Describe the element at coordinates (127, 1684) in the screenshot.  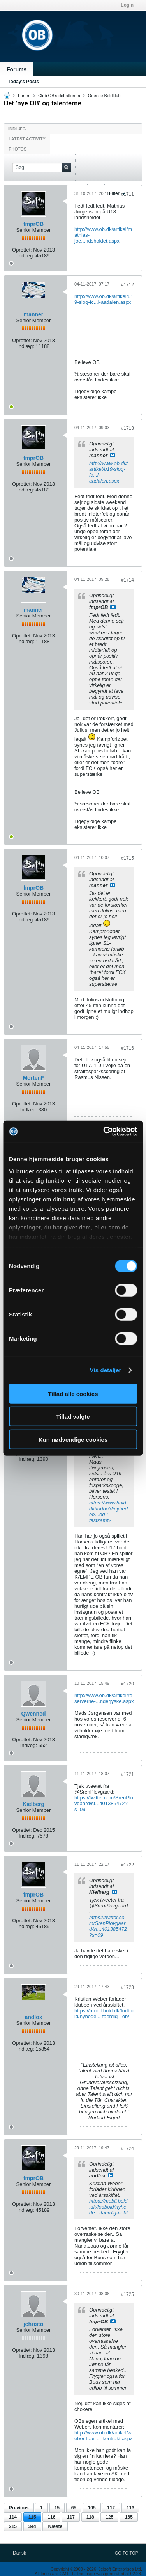
I see `#1720` at that location.